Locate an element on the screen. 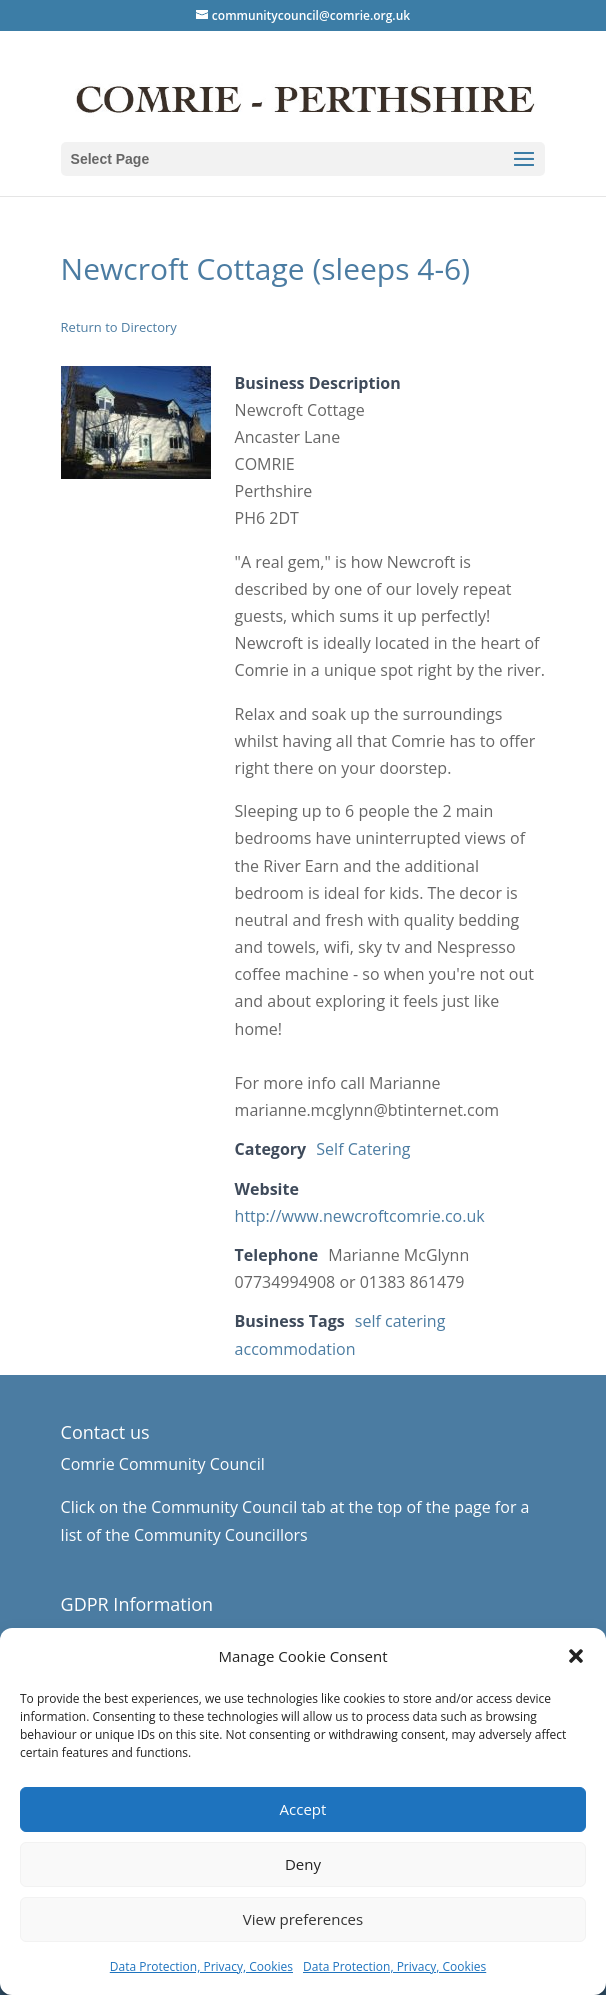 The image size is (606, 1995). Return to Directory is located at coordinates (119, 327).